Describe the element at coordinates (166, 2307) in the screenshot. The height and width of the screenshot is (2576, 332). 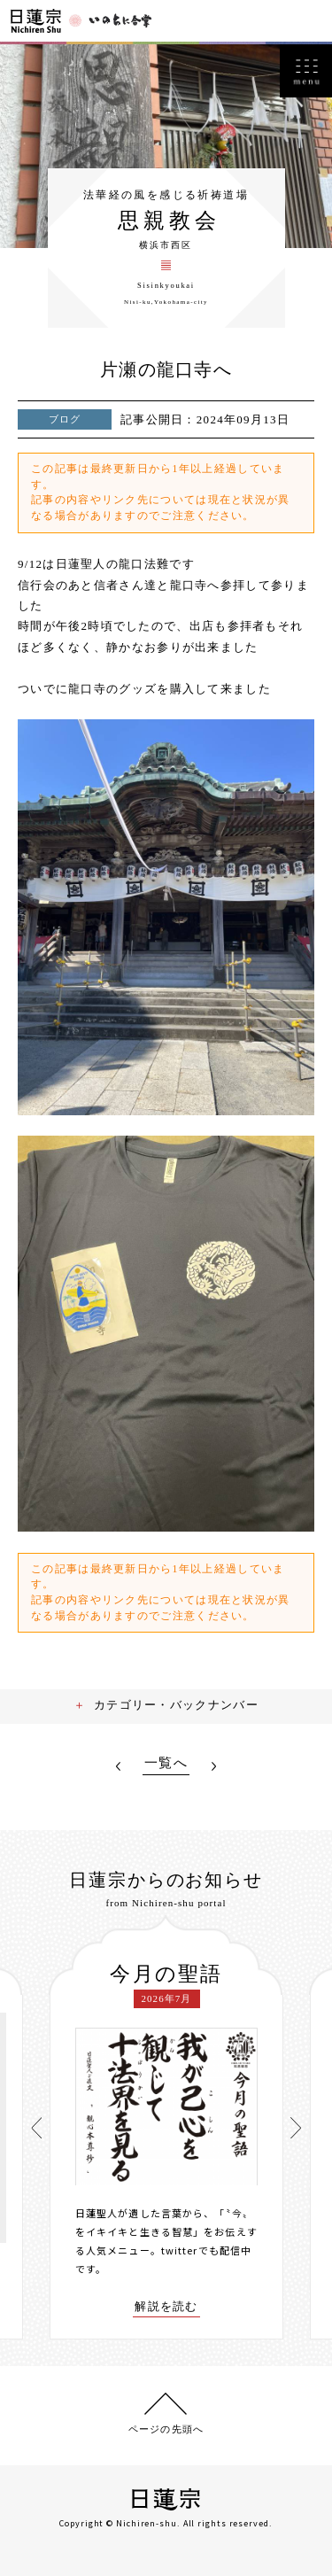
I see `解説を読む` at that location.